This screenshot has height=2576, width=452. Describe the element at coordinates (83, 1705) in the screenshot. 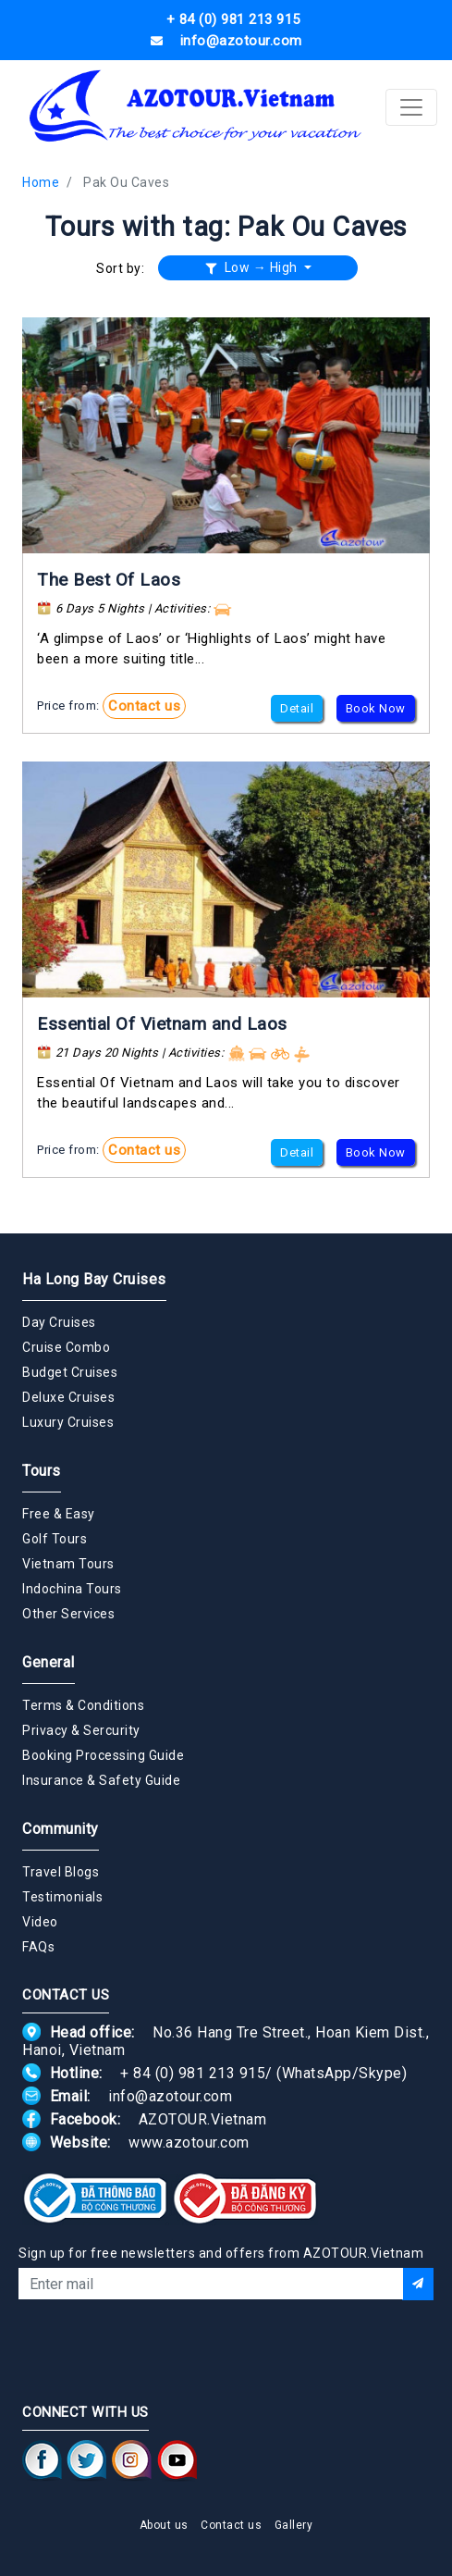

I see `Terms & Conditions` at that location.